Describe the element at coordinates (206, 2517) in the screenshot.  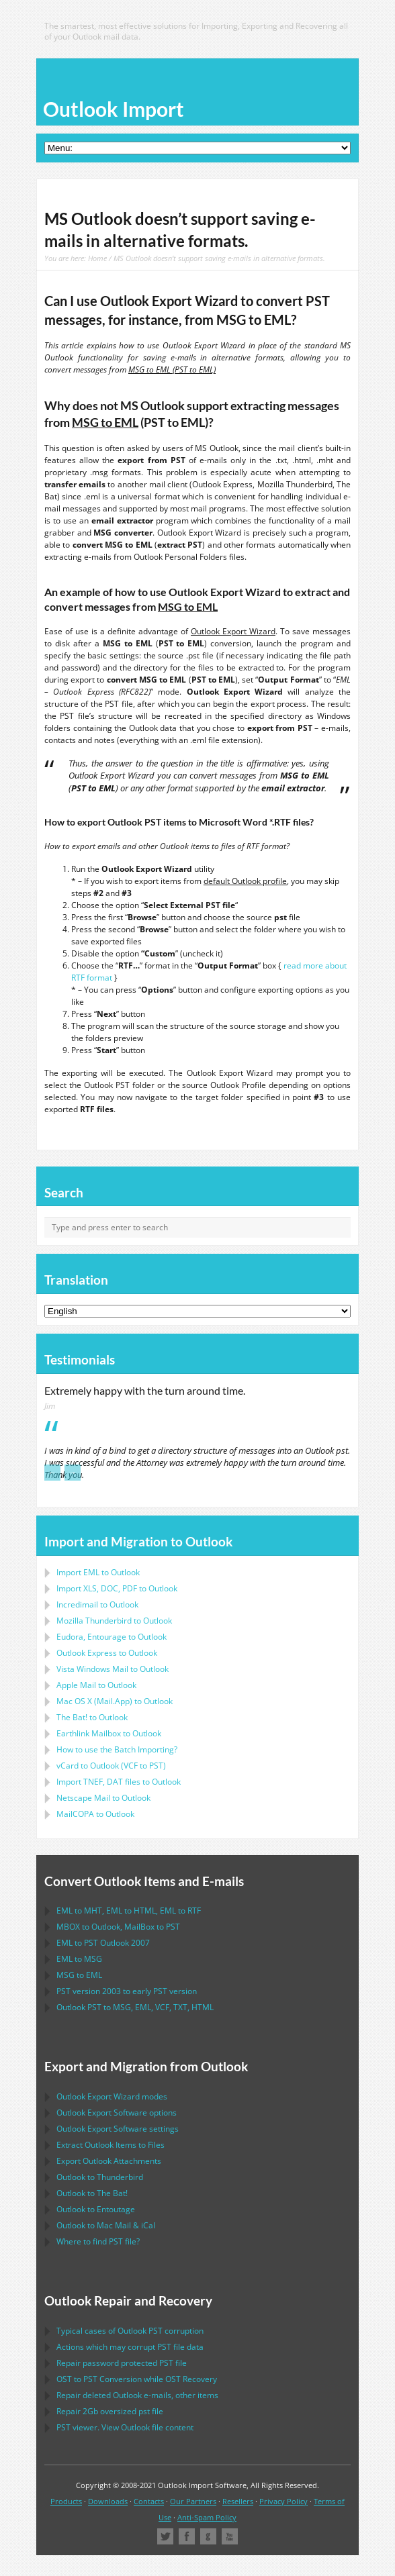
I see `Anti-Spam Policy` at that location.